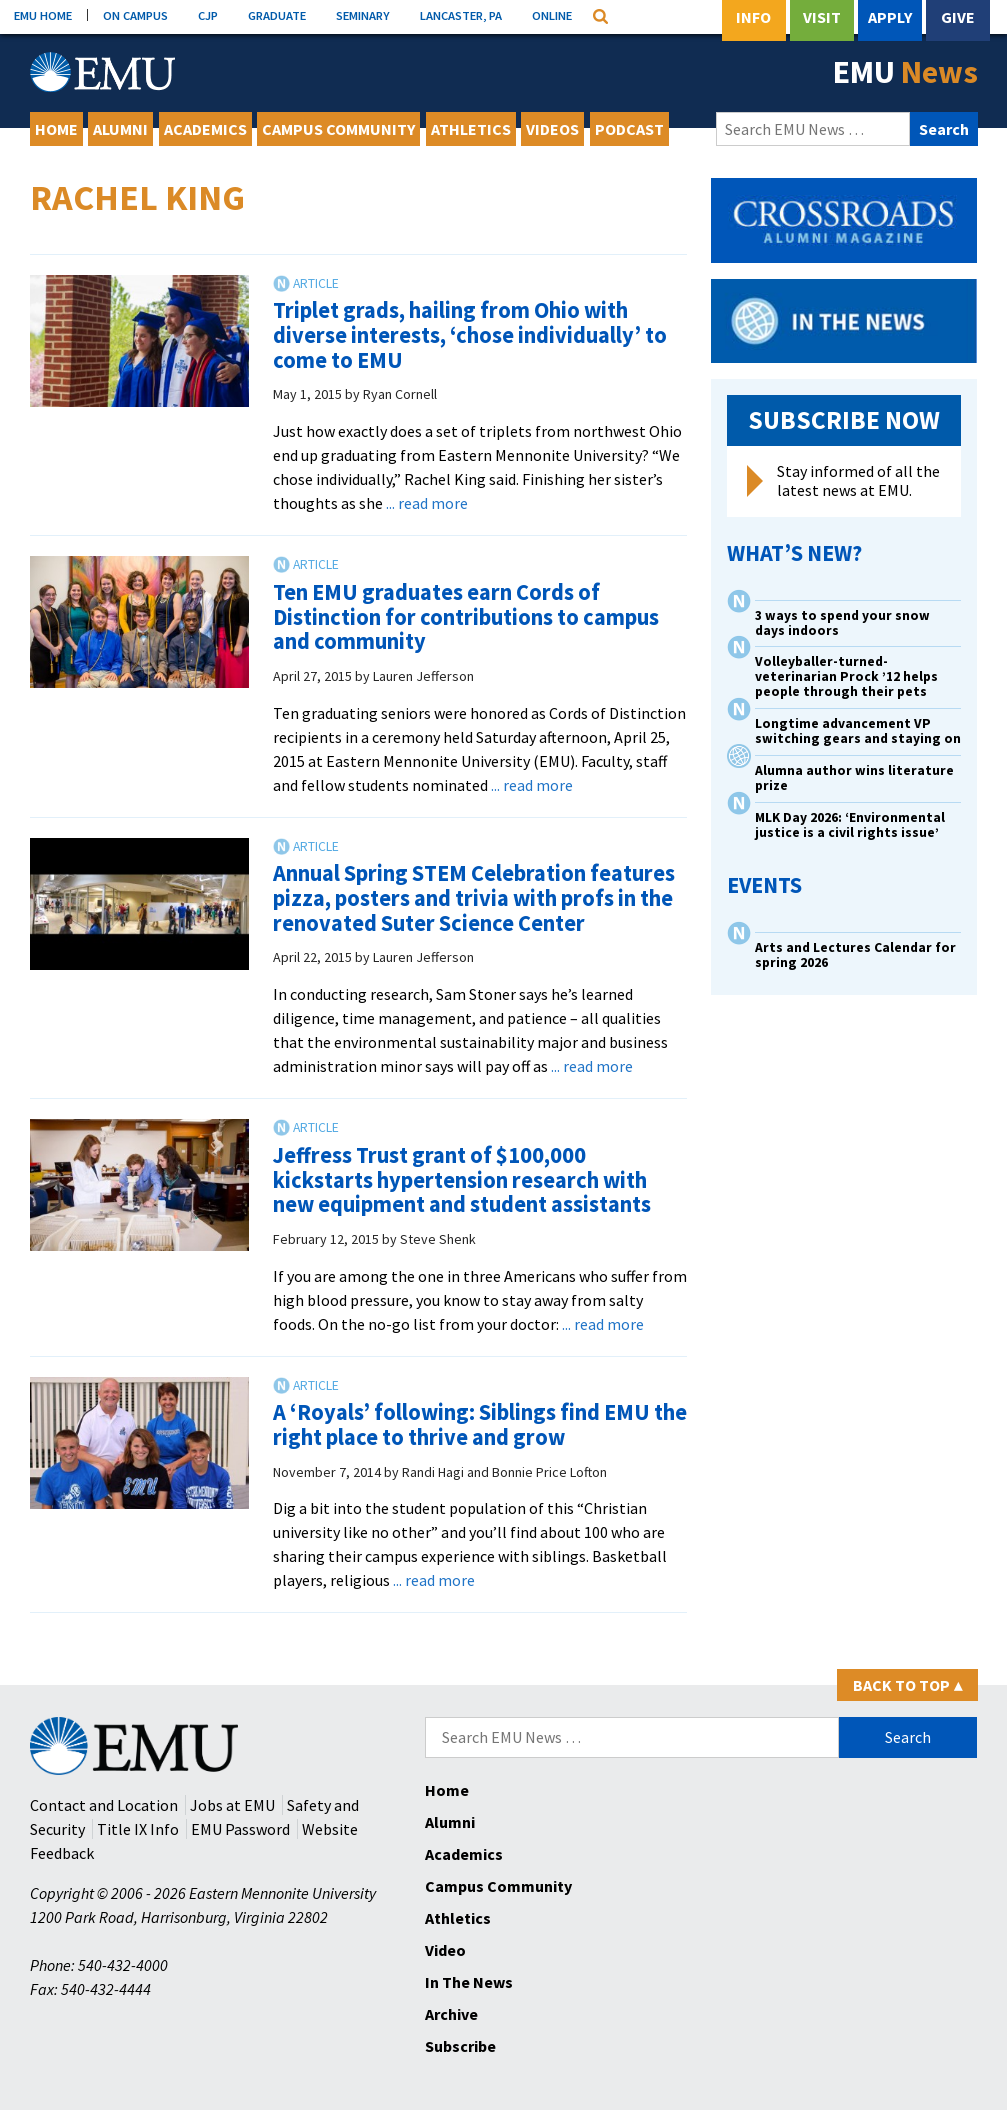  I want to click on Annual Spring STEM Celebration features pizza, posters and trivia with profs in the renovated Suter Science Center, so click(474, 897).